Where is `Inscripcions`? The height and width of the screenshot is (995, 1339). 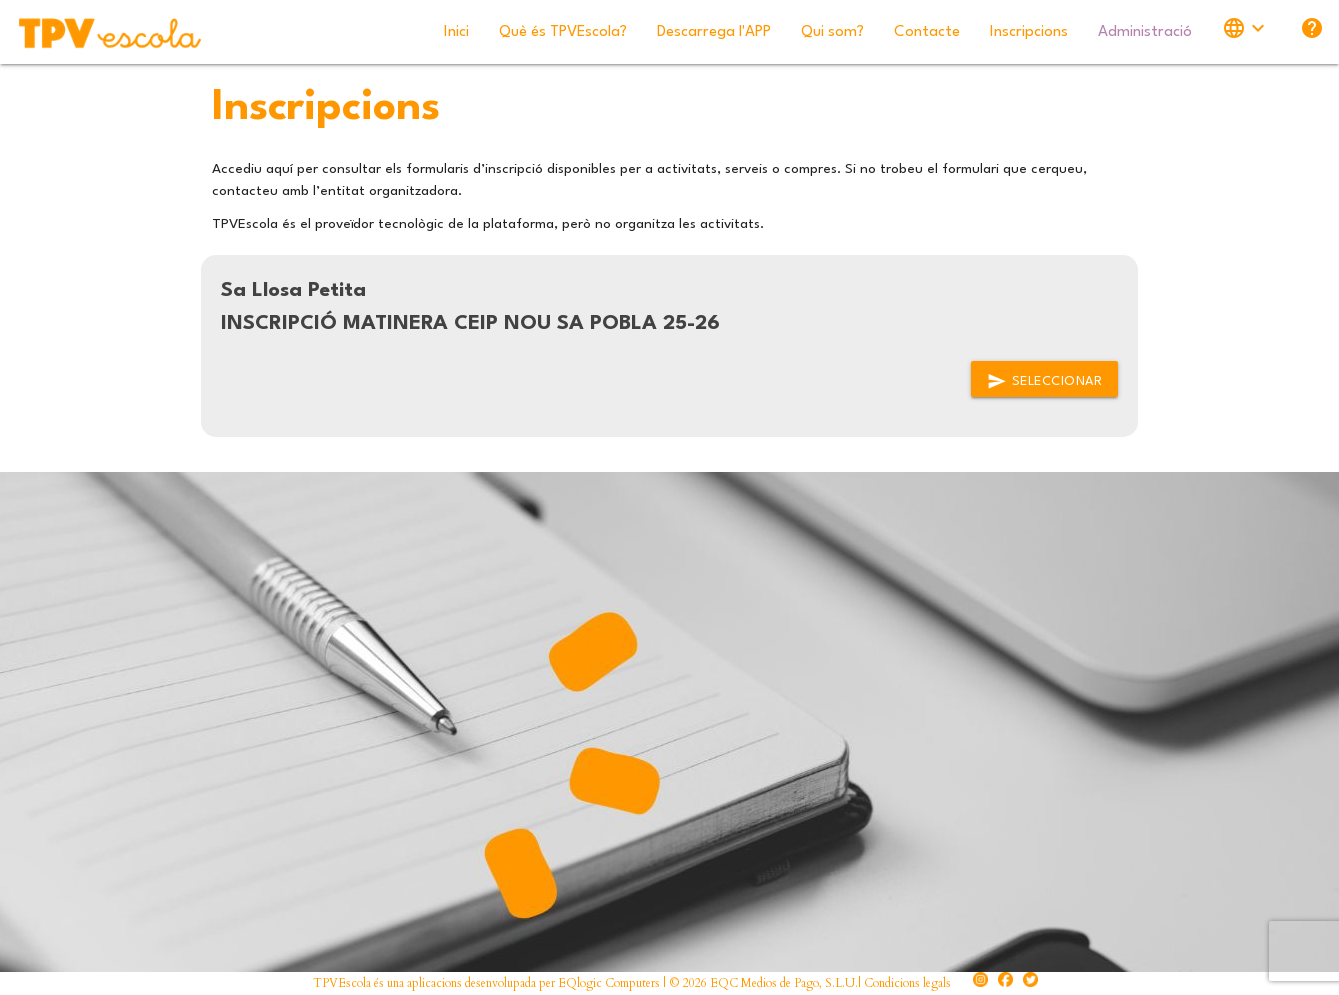 Inscripcions is located at coordinates (1029, 32).